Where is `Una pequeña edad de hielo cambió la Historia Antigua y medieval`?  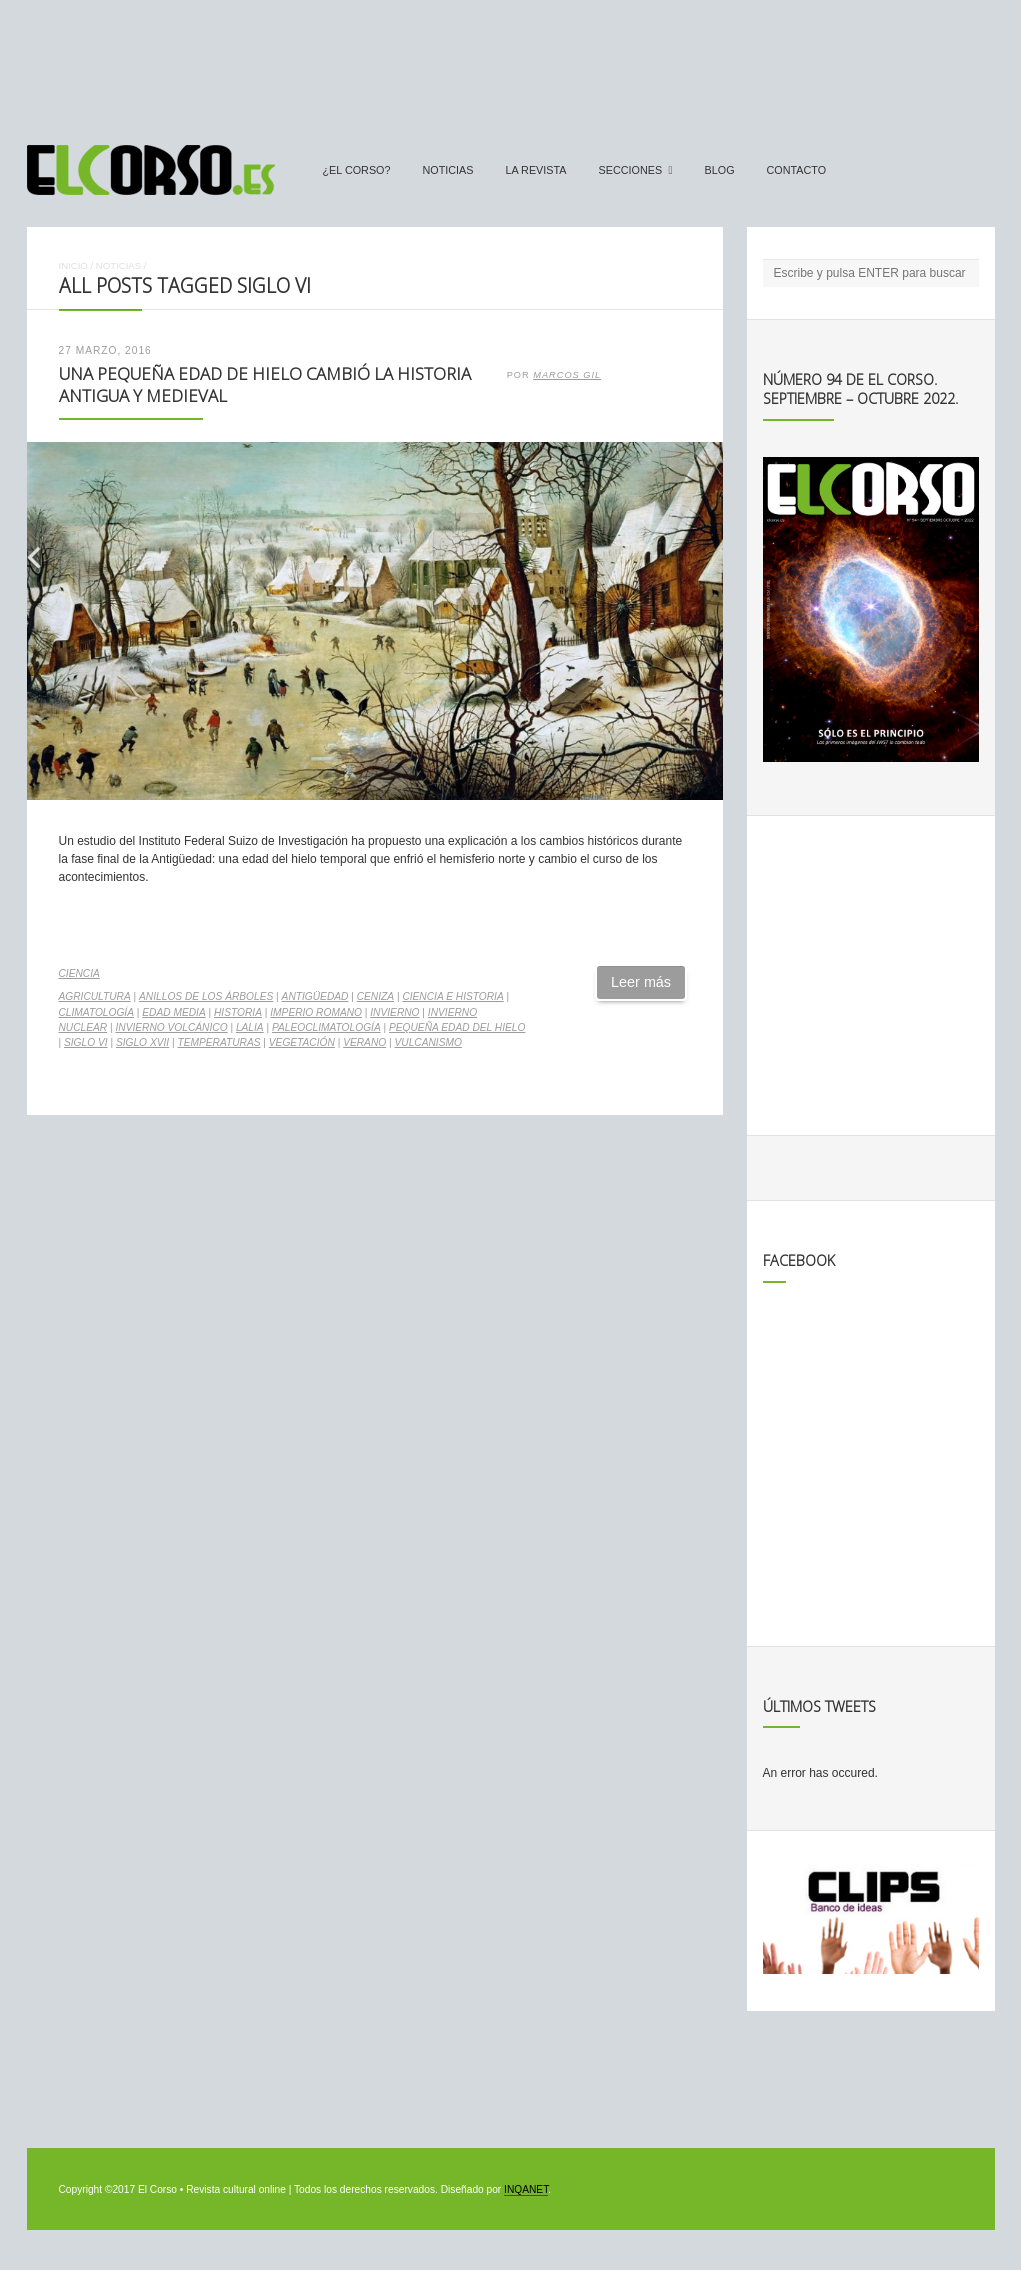 Una pequeña edad de hielo cambió la Historia Antigua y medieval is located at coordinates (265, 385).